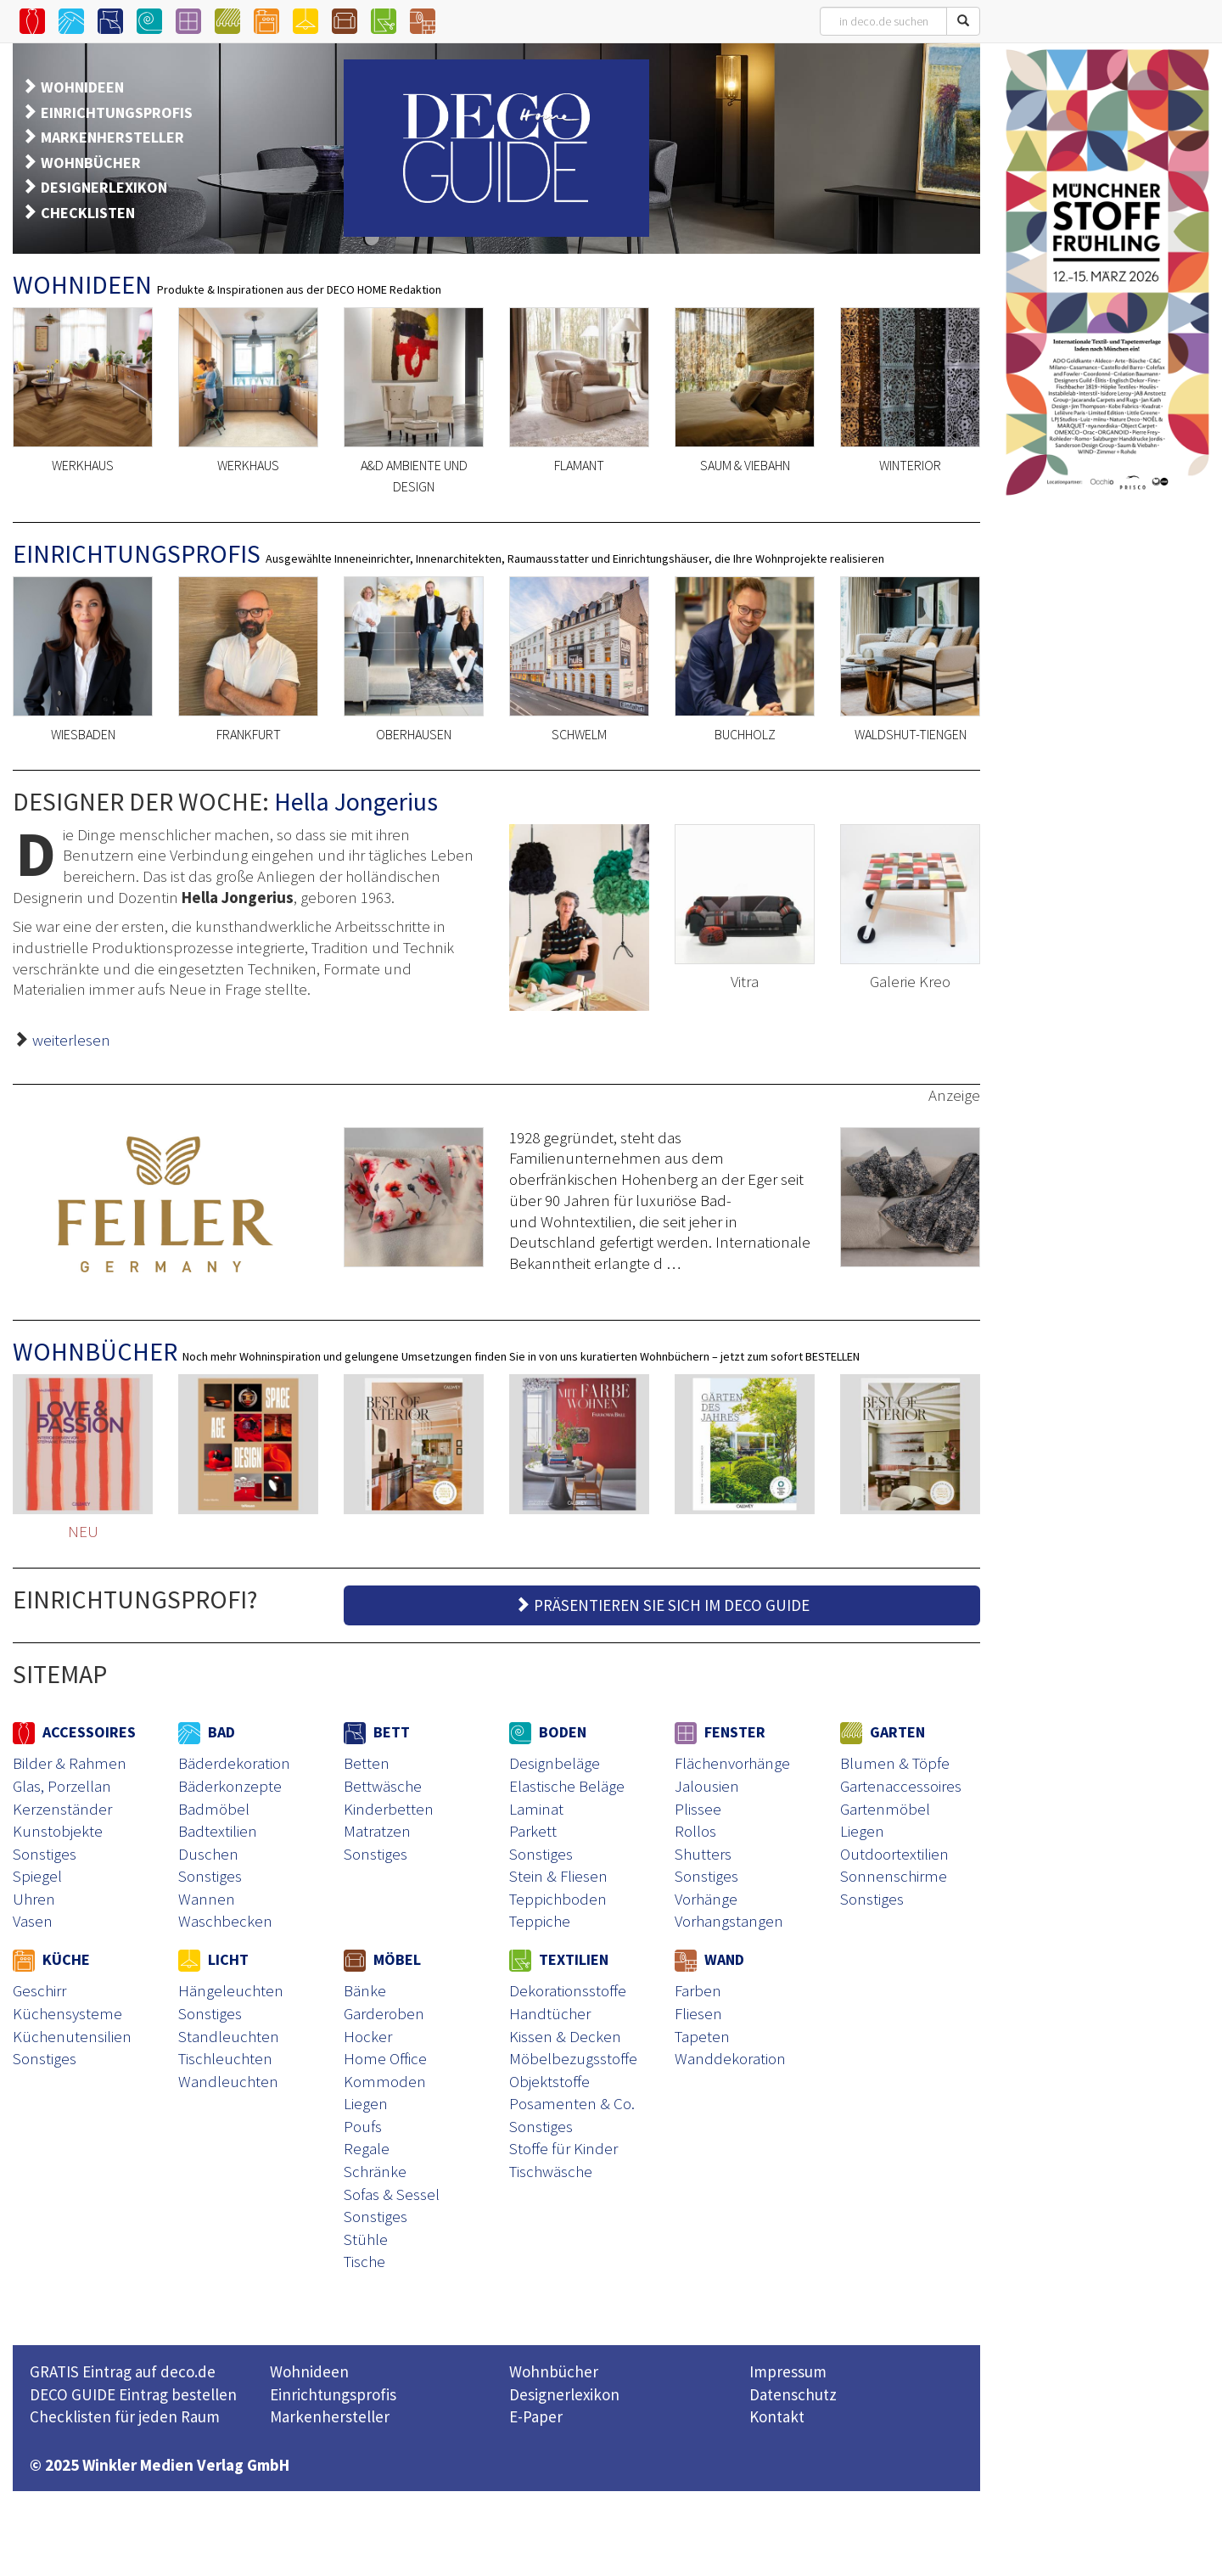 This screenshot has height=2576, width=1222. I want to click on Flächenvorhänge, so click(732, 1763).